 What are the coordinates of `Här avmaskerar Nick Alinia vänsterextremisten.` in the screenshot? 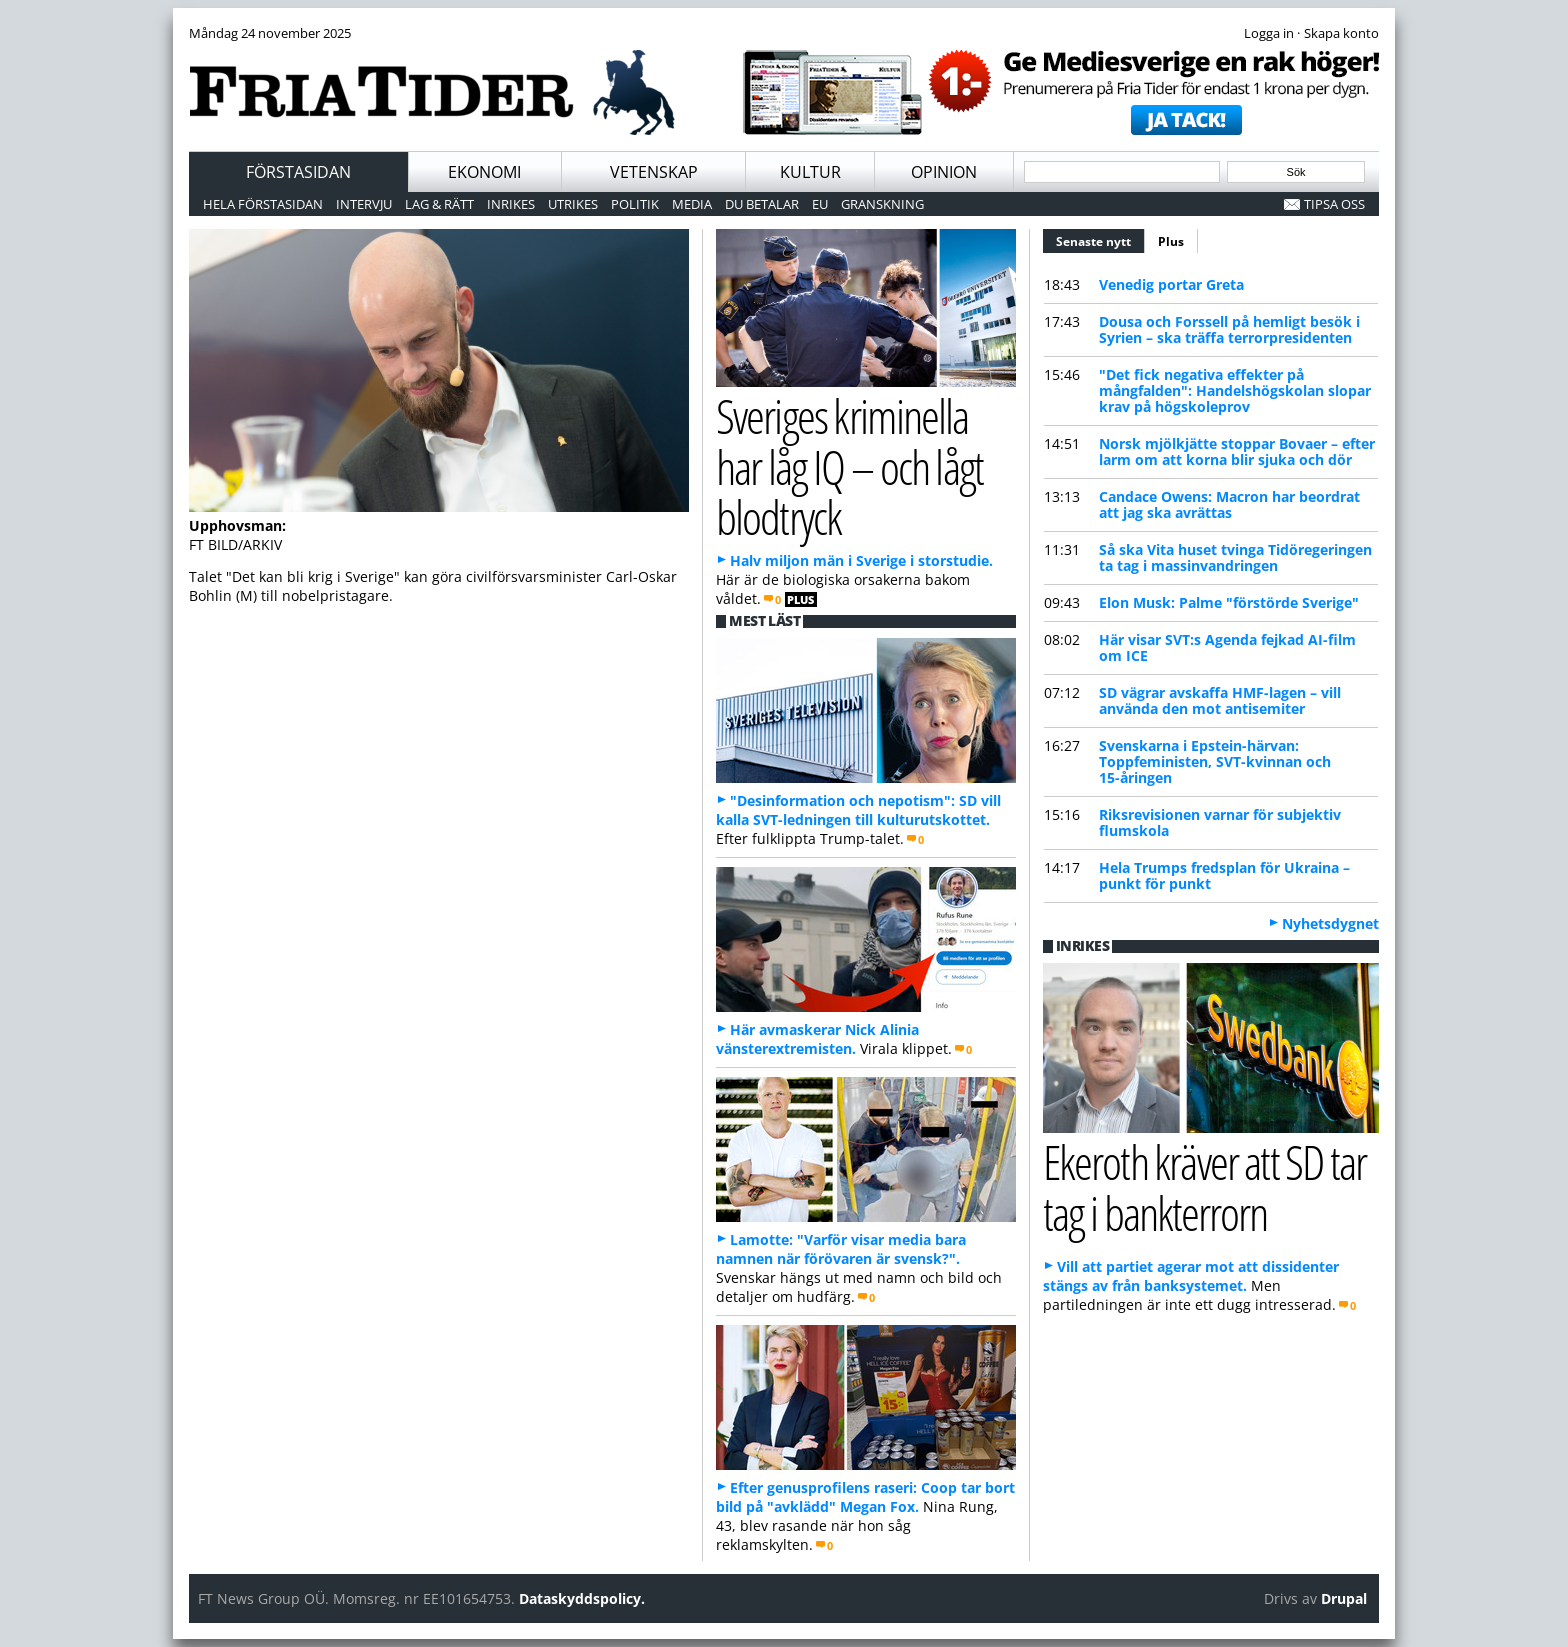 It's located at (817, 1039).